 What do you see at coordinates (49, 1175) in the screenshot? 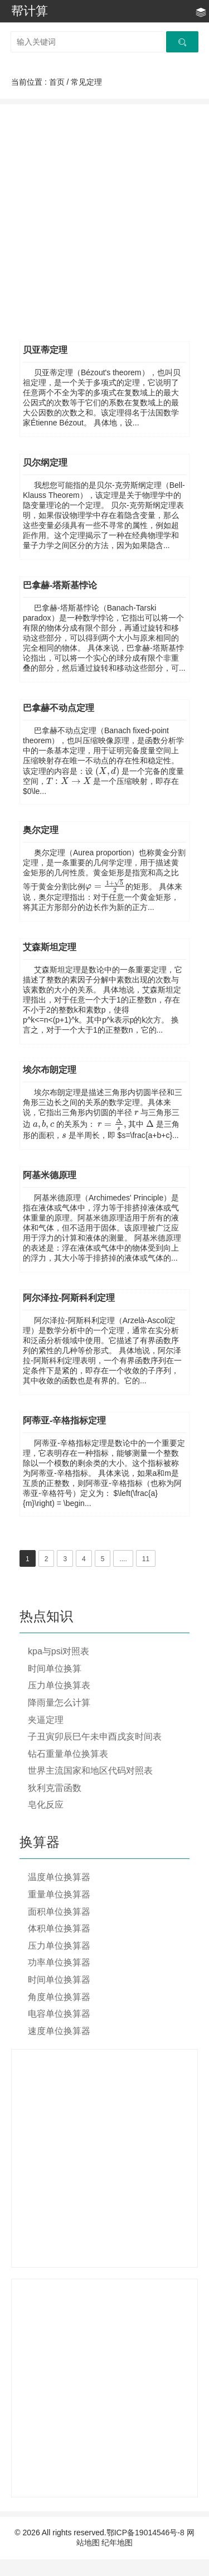
I see `阿基米德原理` at bounding box center [49, 1175].